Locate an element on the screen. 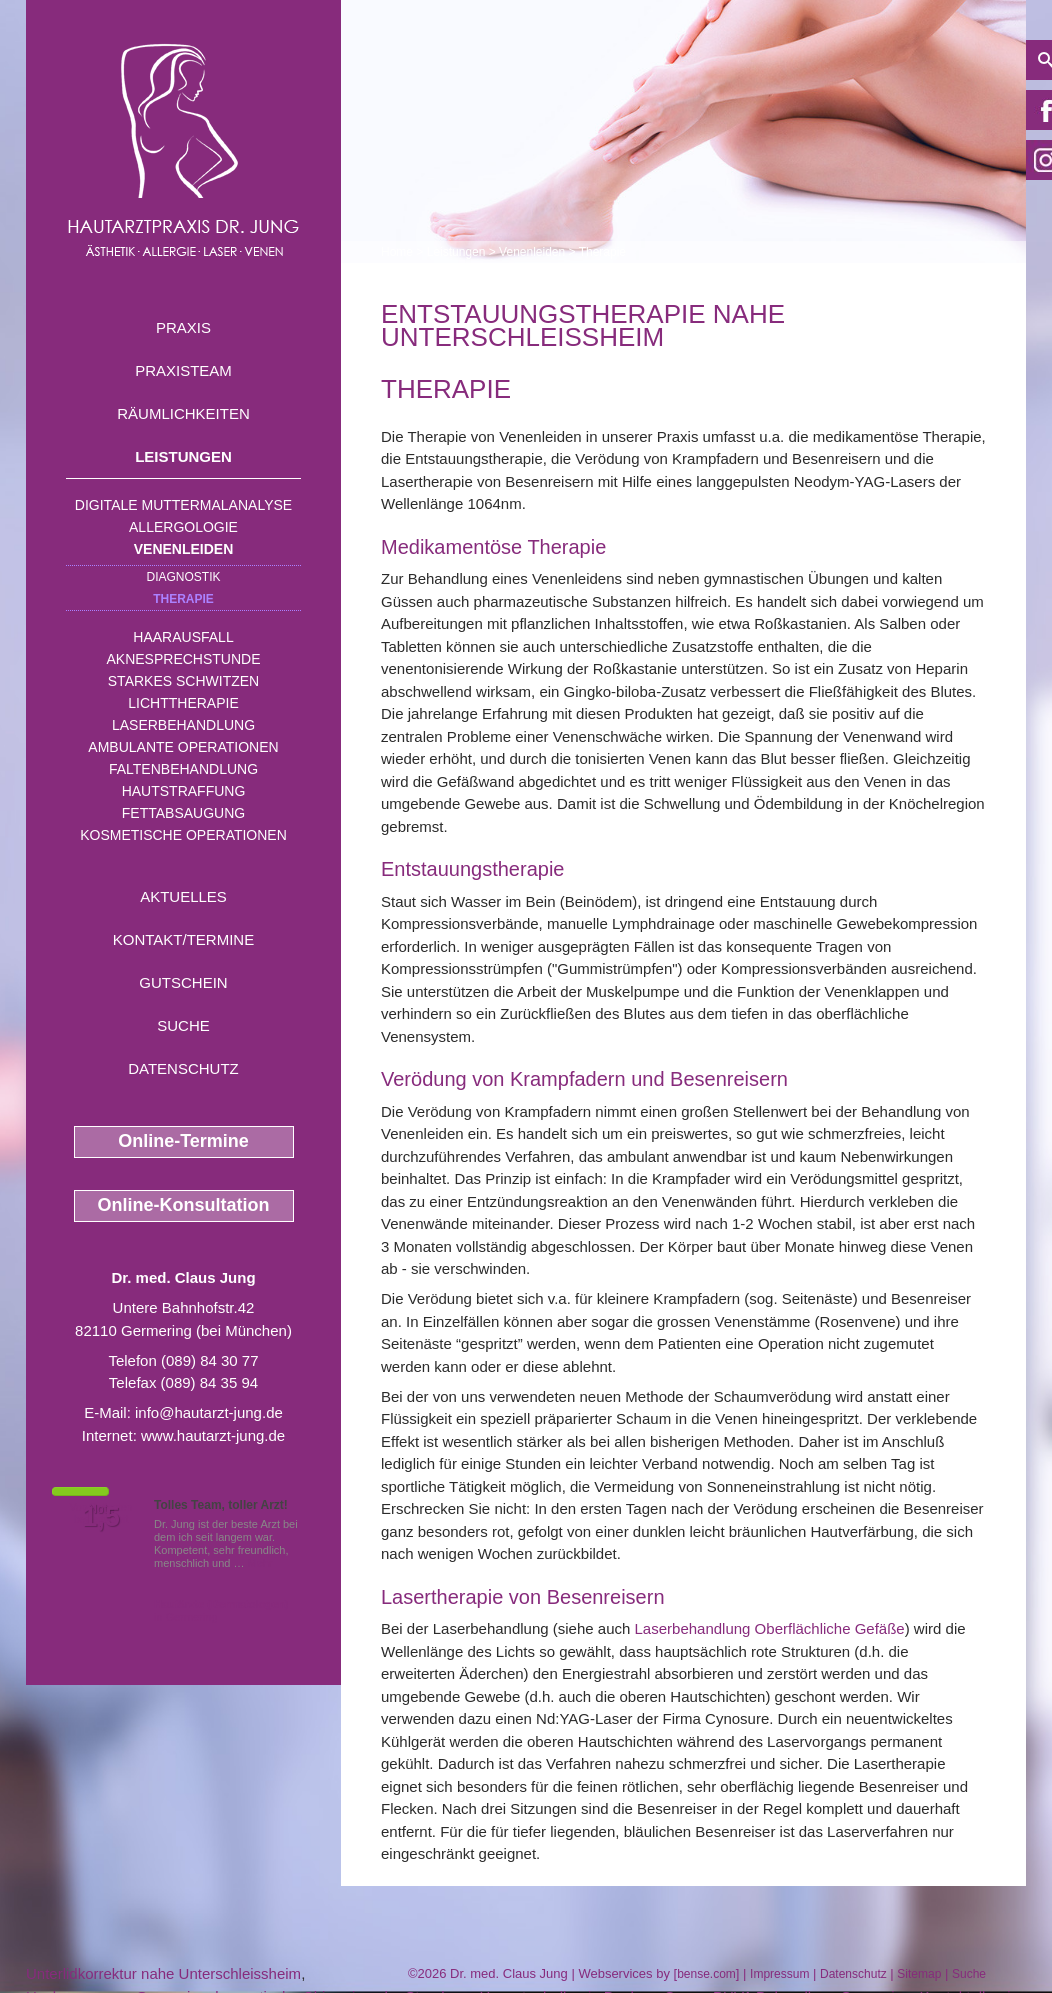  Suche is located at coordinates (183, 1025).